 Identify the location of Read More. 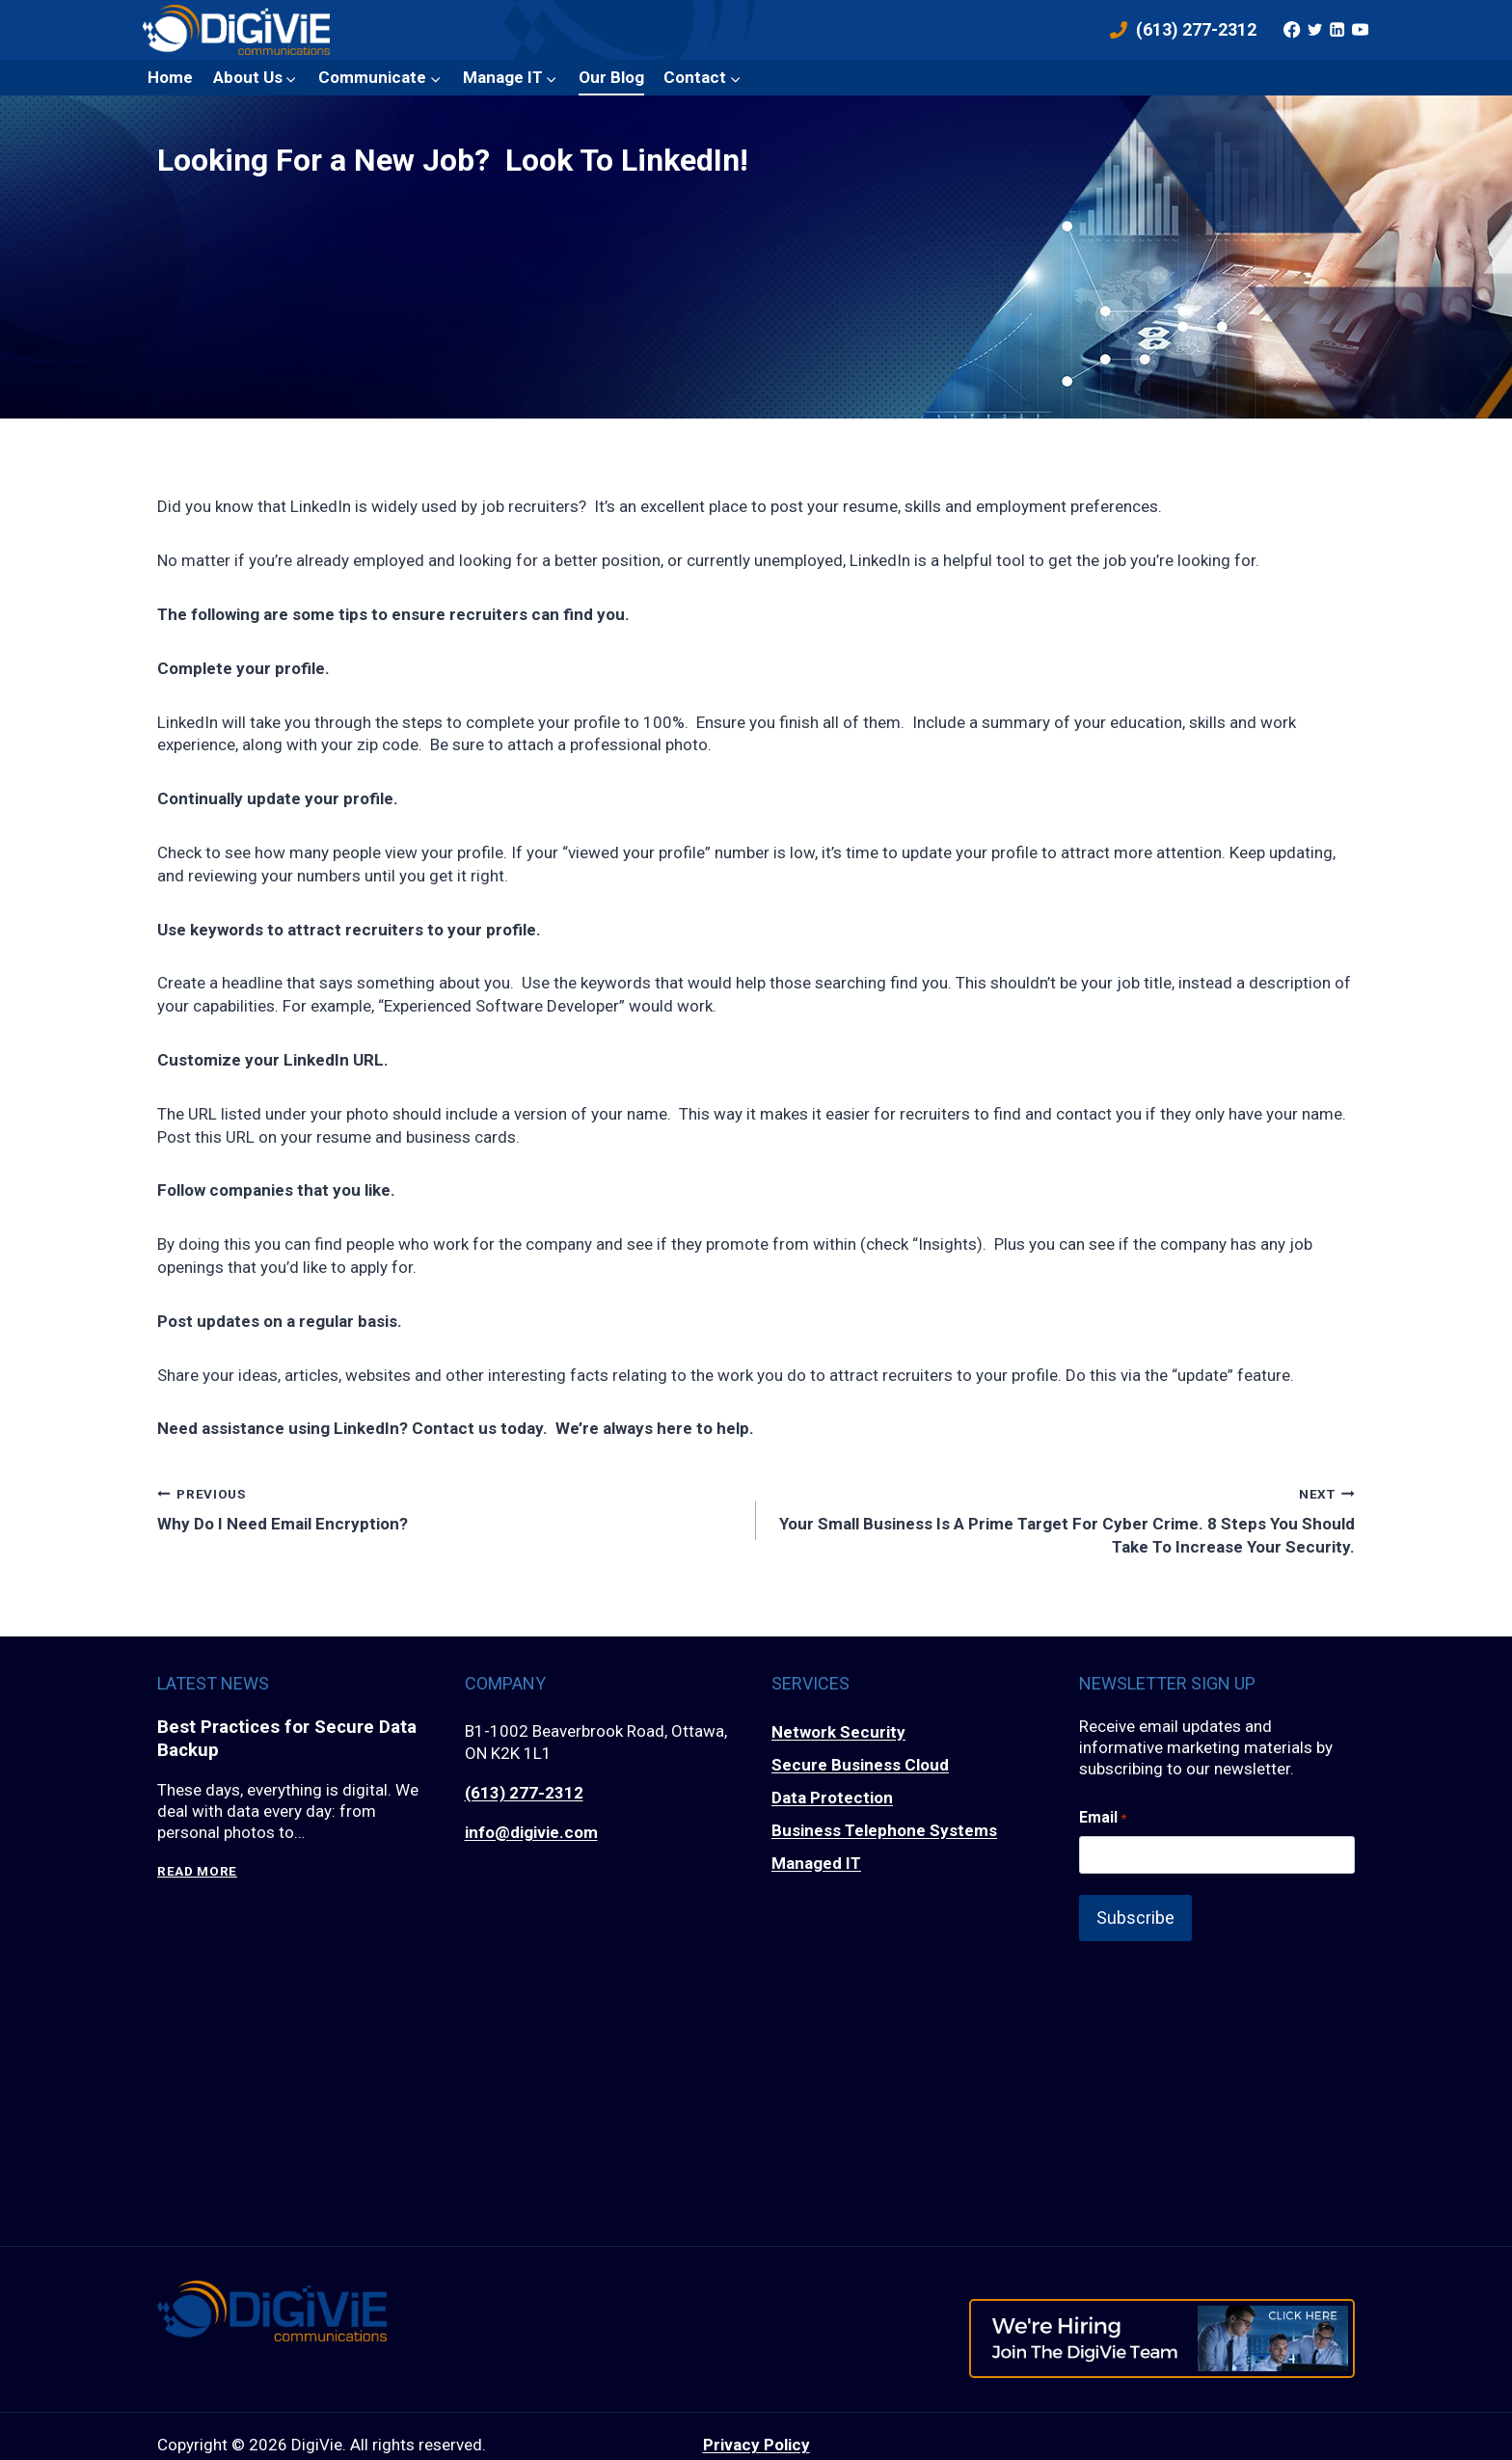
(197, 1874).